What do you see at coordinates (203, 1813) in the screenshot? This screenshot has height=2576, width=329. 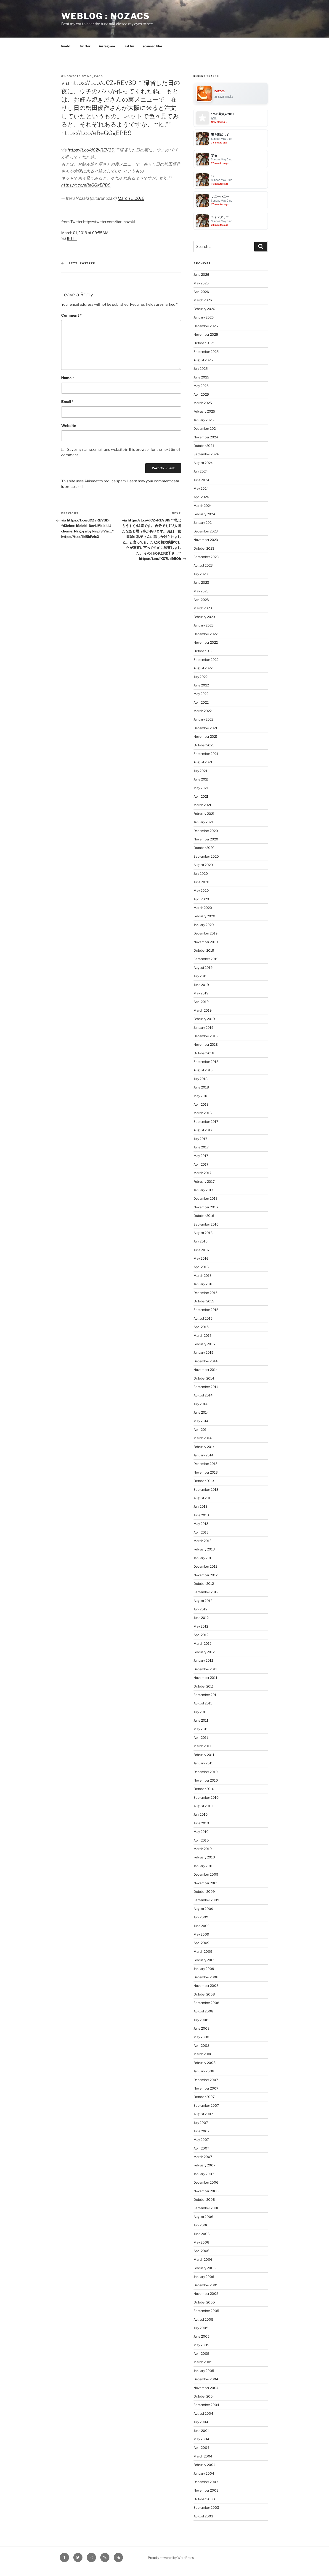 I see `August 2010` at bounding box center [203, 1813].